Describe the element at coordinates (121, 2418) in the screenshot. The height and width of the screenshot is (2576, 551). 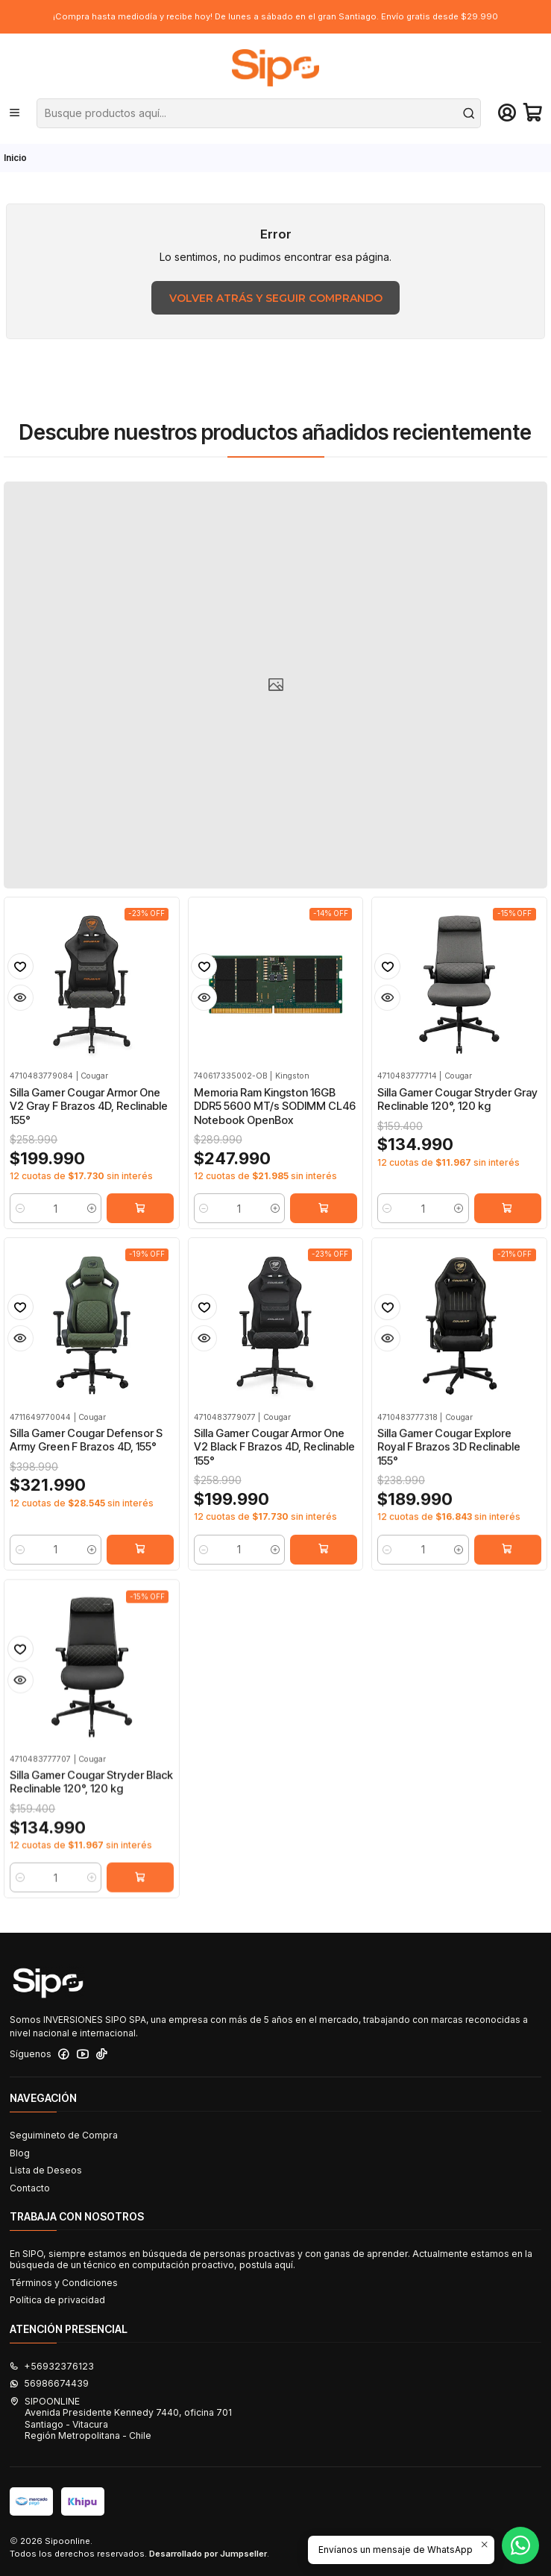
I see `SIPOONLINE Avenida Presidente Kennedy 7440, oficina 701Santiago - VitacuraRegión Metropolitana - Chile` at that location.